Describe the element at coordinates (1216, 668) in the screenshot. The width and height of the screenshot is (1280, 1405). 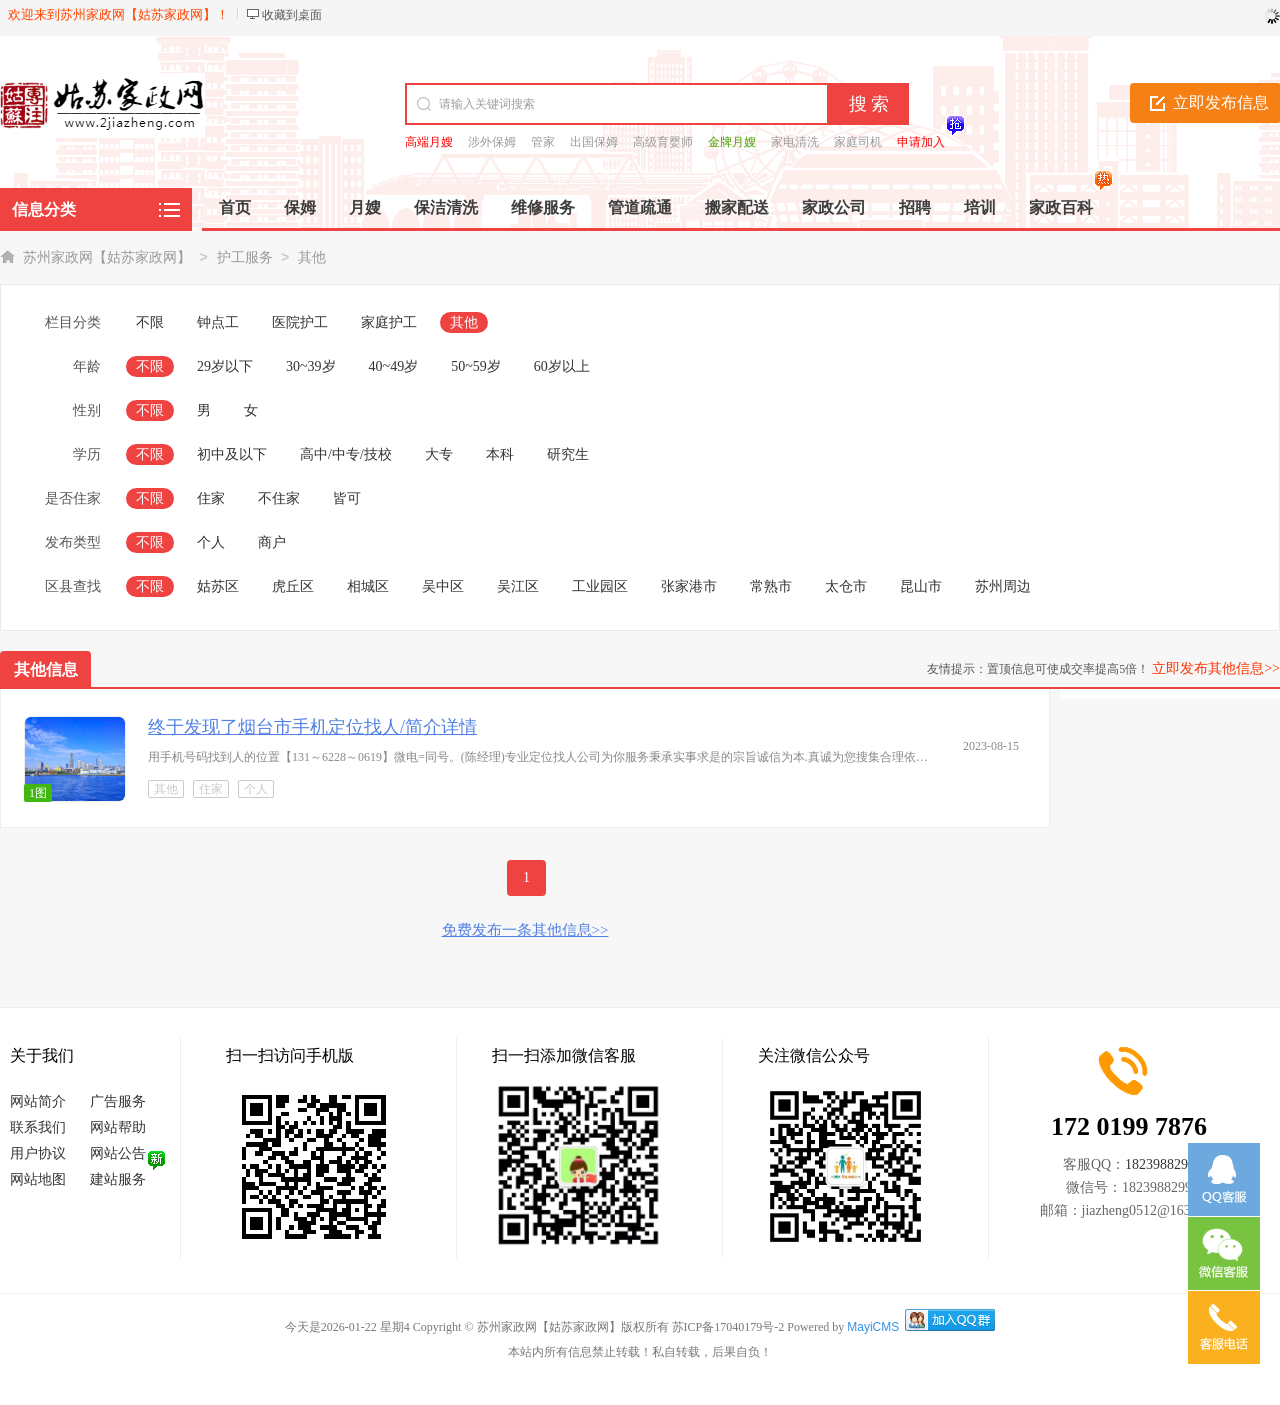
I see `立即发布其他信息>>` at that location.